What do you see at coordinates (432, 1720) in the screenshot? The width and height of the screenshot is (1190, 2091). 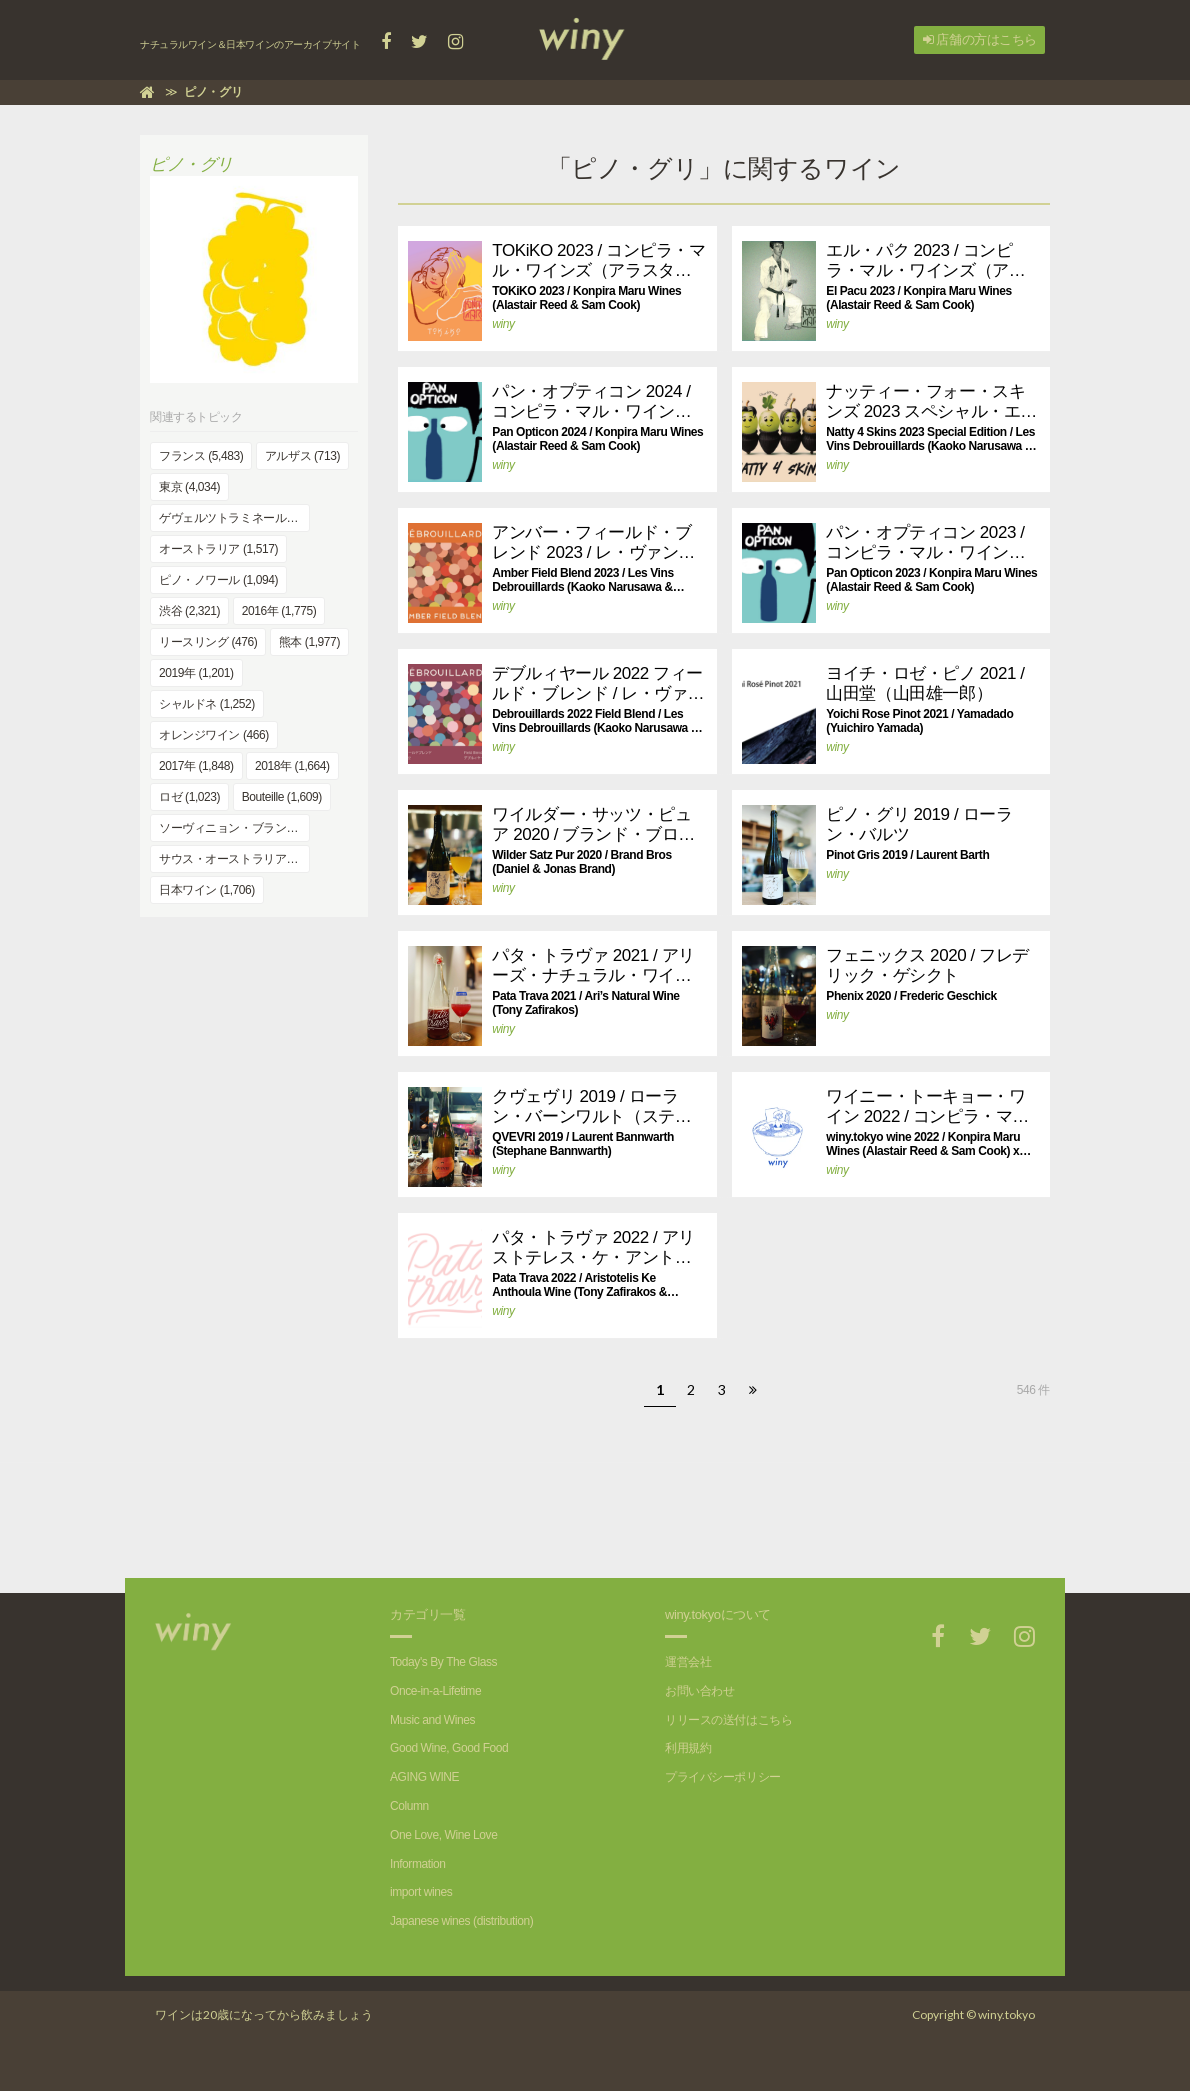 I see `Music and Wines` at bounding box center [432, 1720].